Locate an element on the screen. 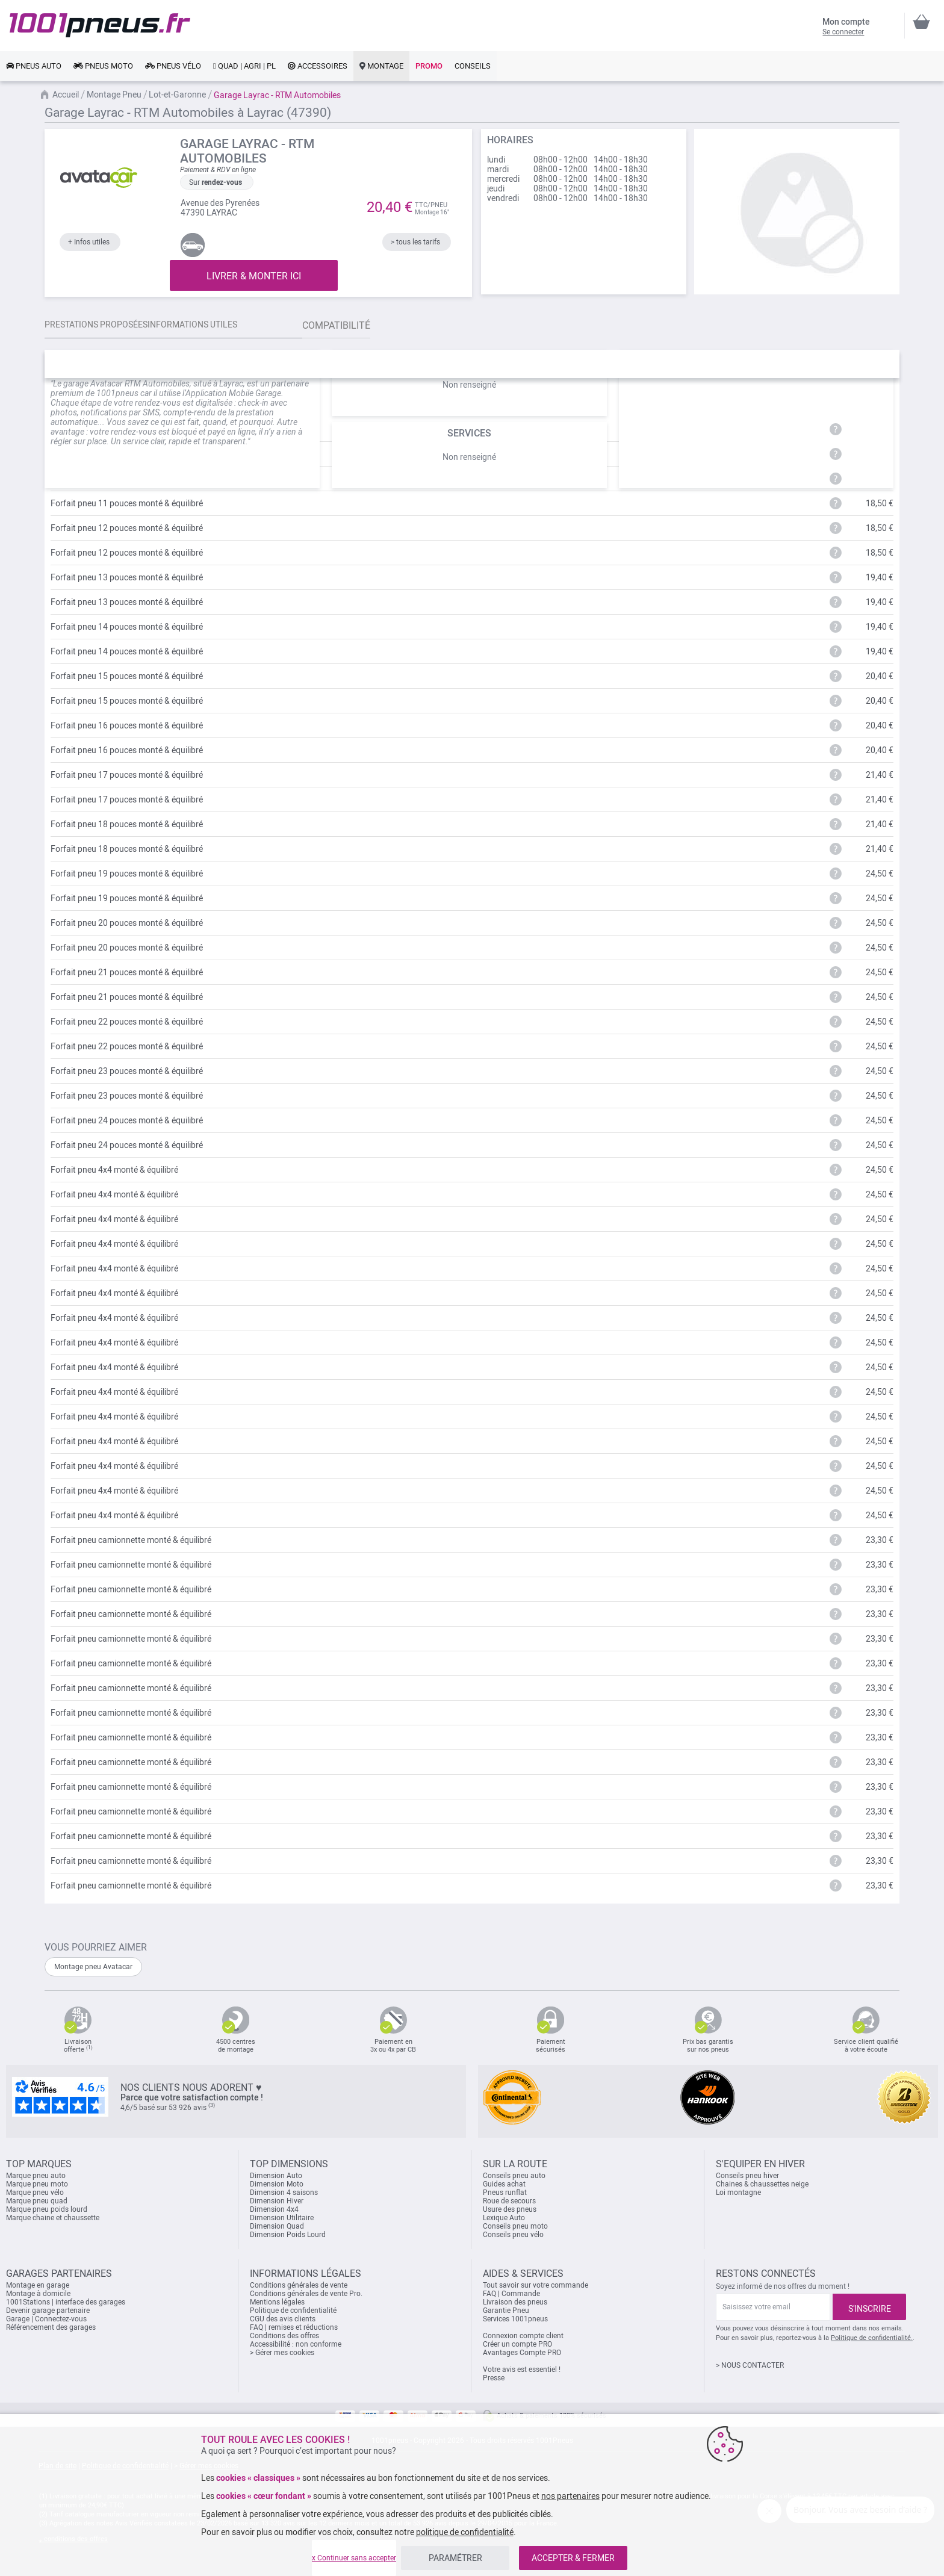 Image resolution: width=944 pixels, height=2576 pixels. politique de confidentialité is located at coordinates (465, 2532).